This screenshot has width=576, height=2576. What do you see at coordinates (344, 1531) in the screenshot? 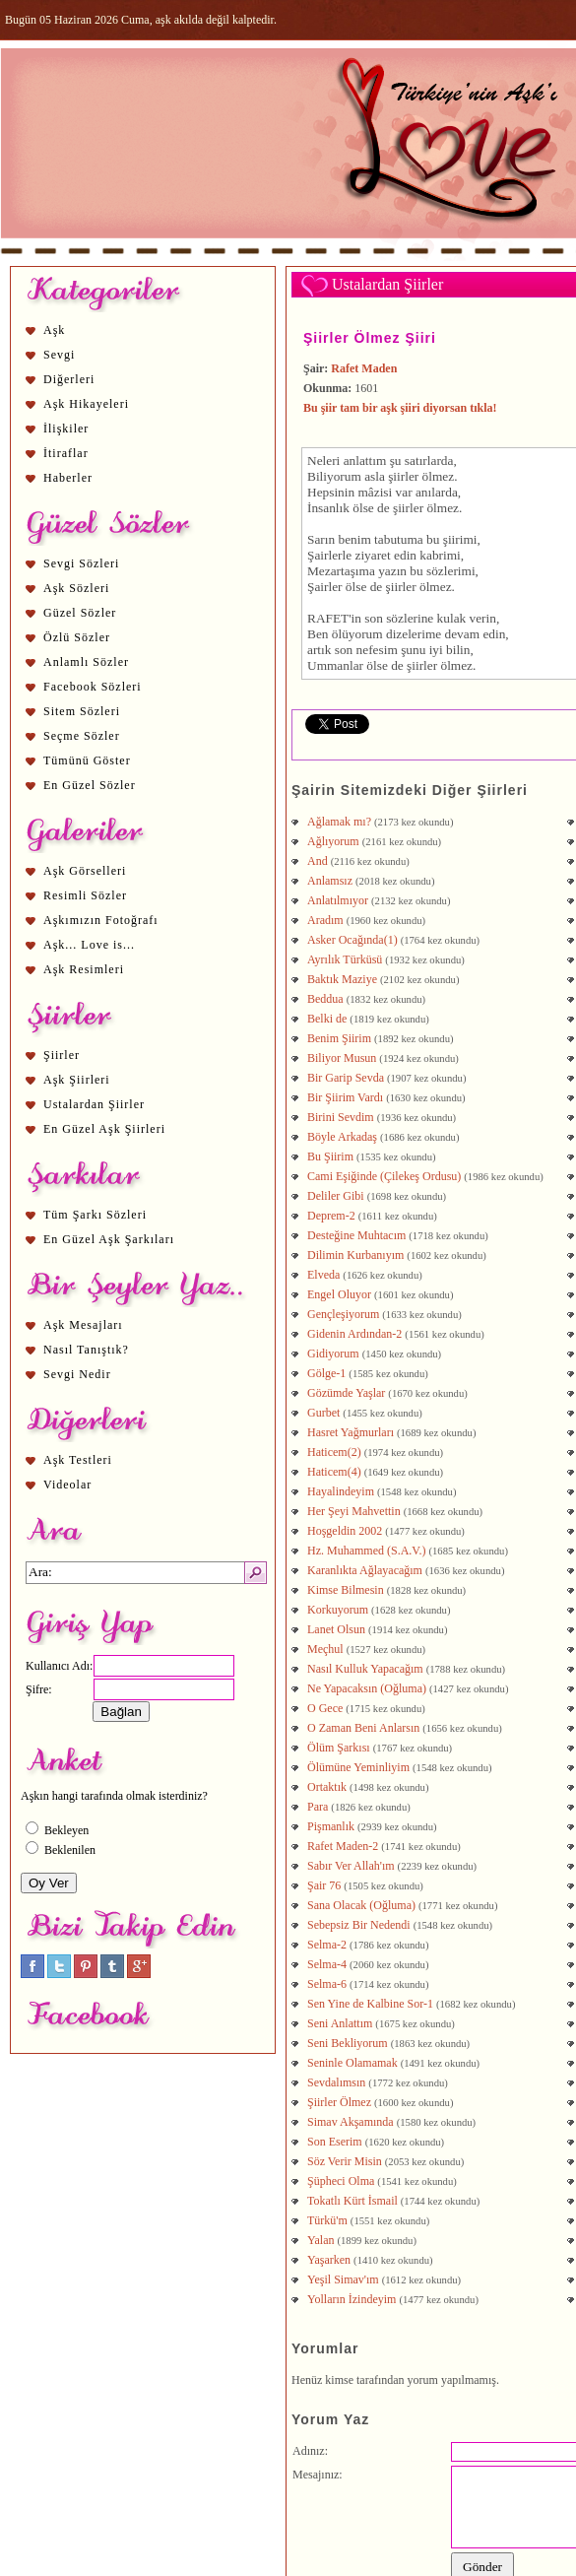
I see `Hoşgeldin 2002` at bounding box center [344, 1531].